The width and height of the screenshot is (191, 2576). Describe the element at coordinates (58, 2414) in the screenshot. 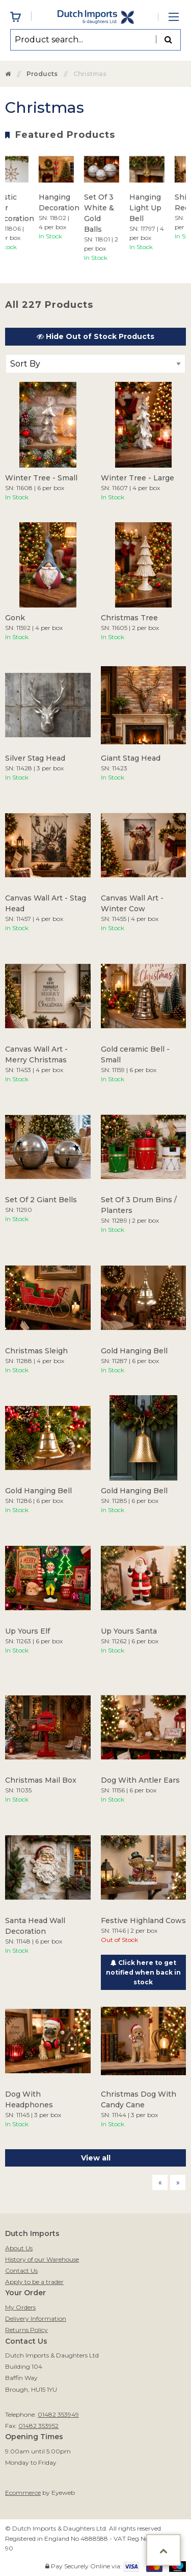

I see `01482 353949` at that location.